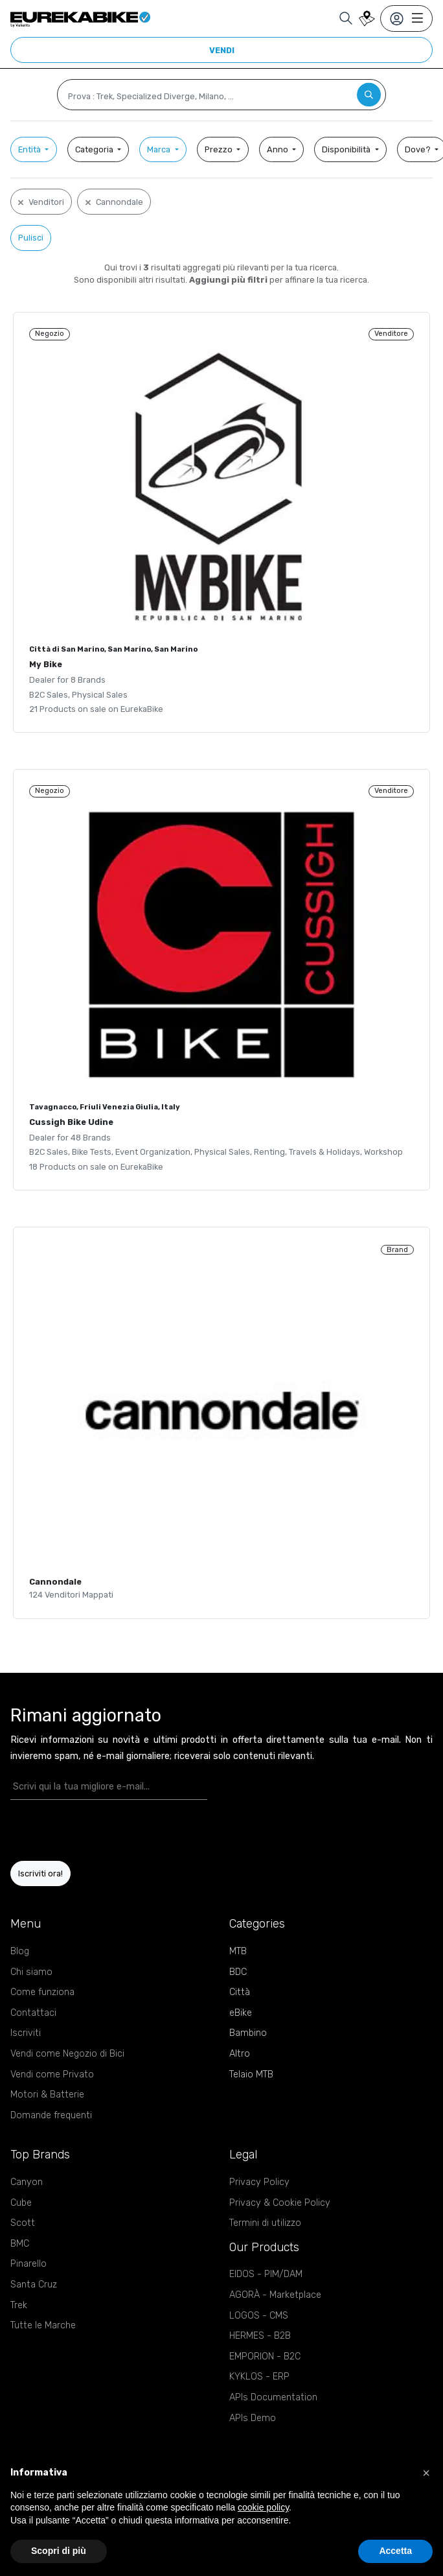  I want to click on Anno [button], so click(278, 149).